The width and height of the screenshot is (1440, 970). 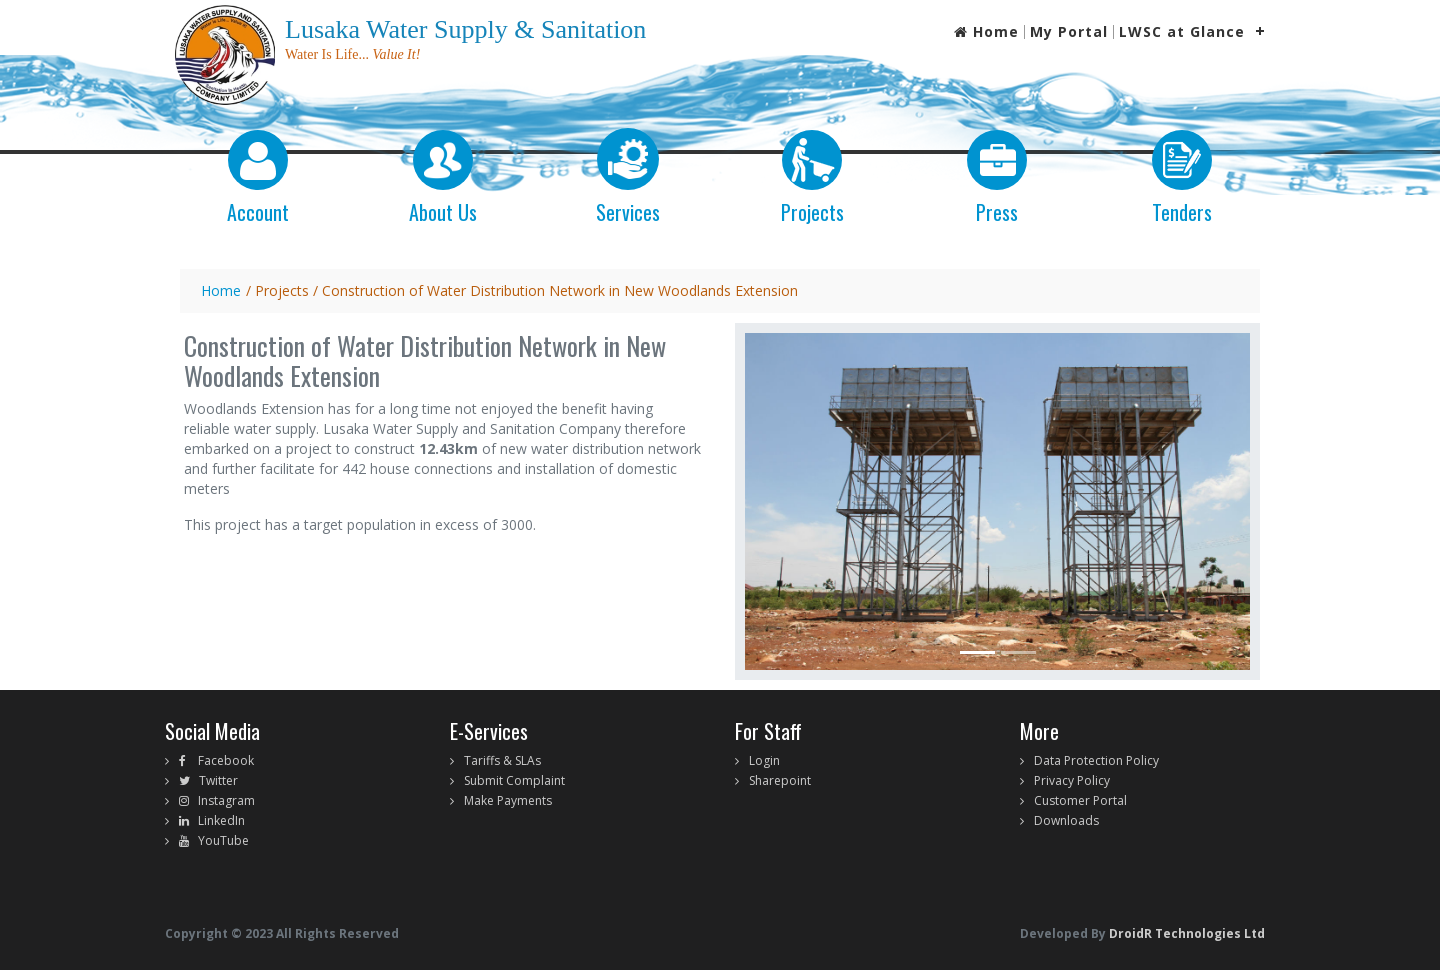 What do you see at coordinates (1069, 32) in the screenshot?
I see `My Portal` at bounding box center [1069, 32].